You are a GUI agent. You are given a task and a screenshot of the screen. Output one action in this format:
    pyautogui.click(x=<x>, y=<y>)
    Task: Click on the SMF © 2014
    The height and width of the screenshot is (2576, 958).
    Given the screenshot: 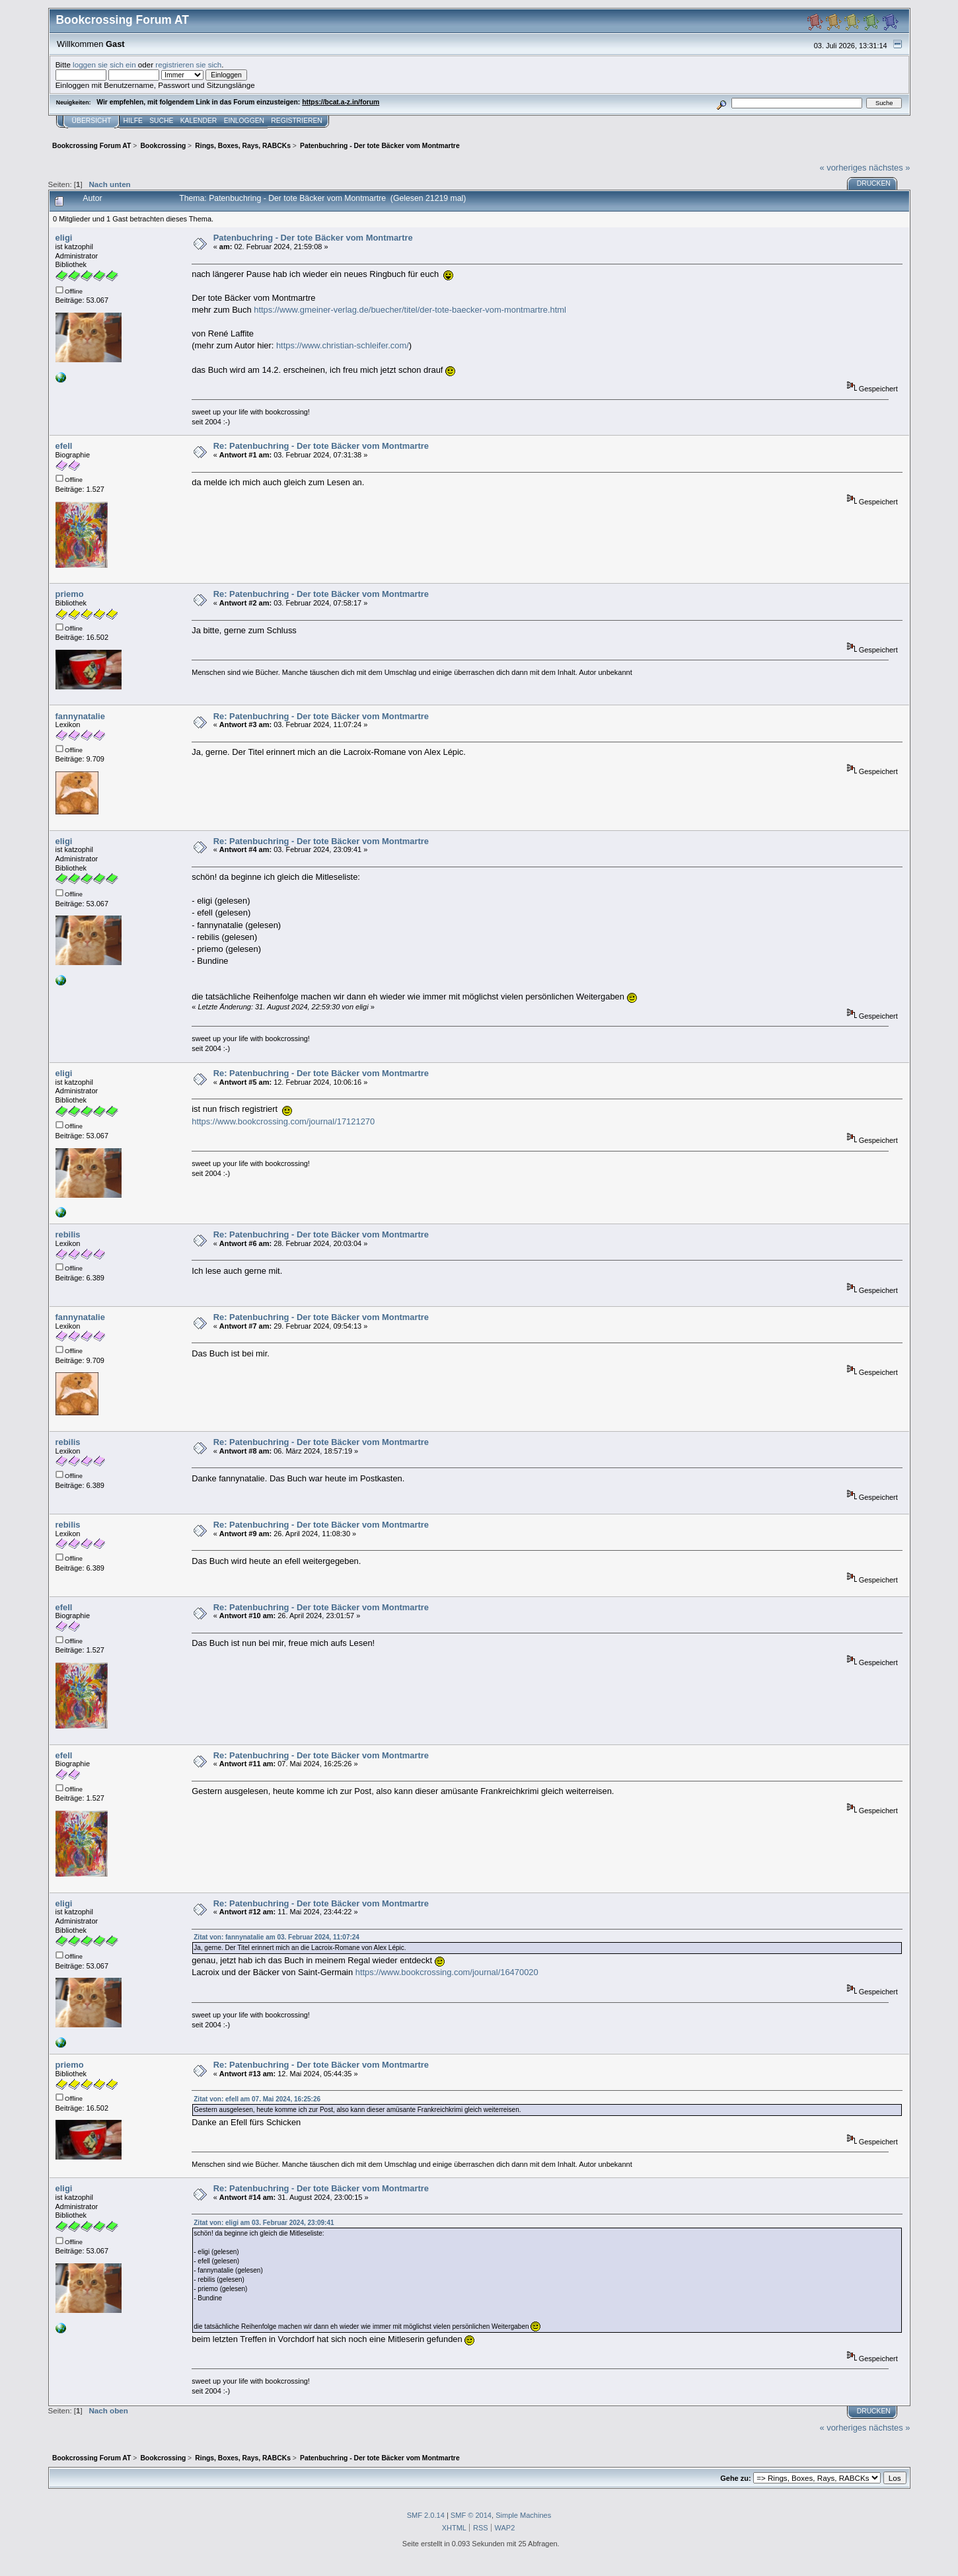 What is the action you would take?
    pyautogui.click(x=471, y=2515)
    